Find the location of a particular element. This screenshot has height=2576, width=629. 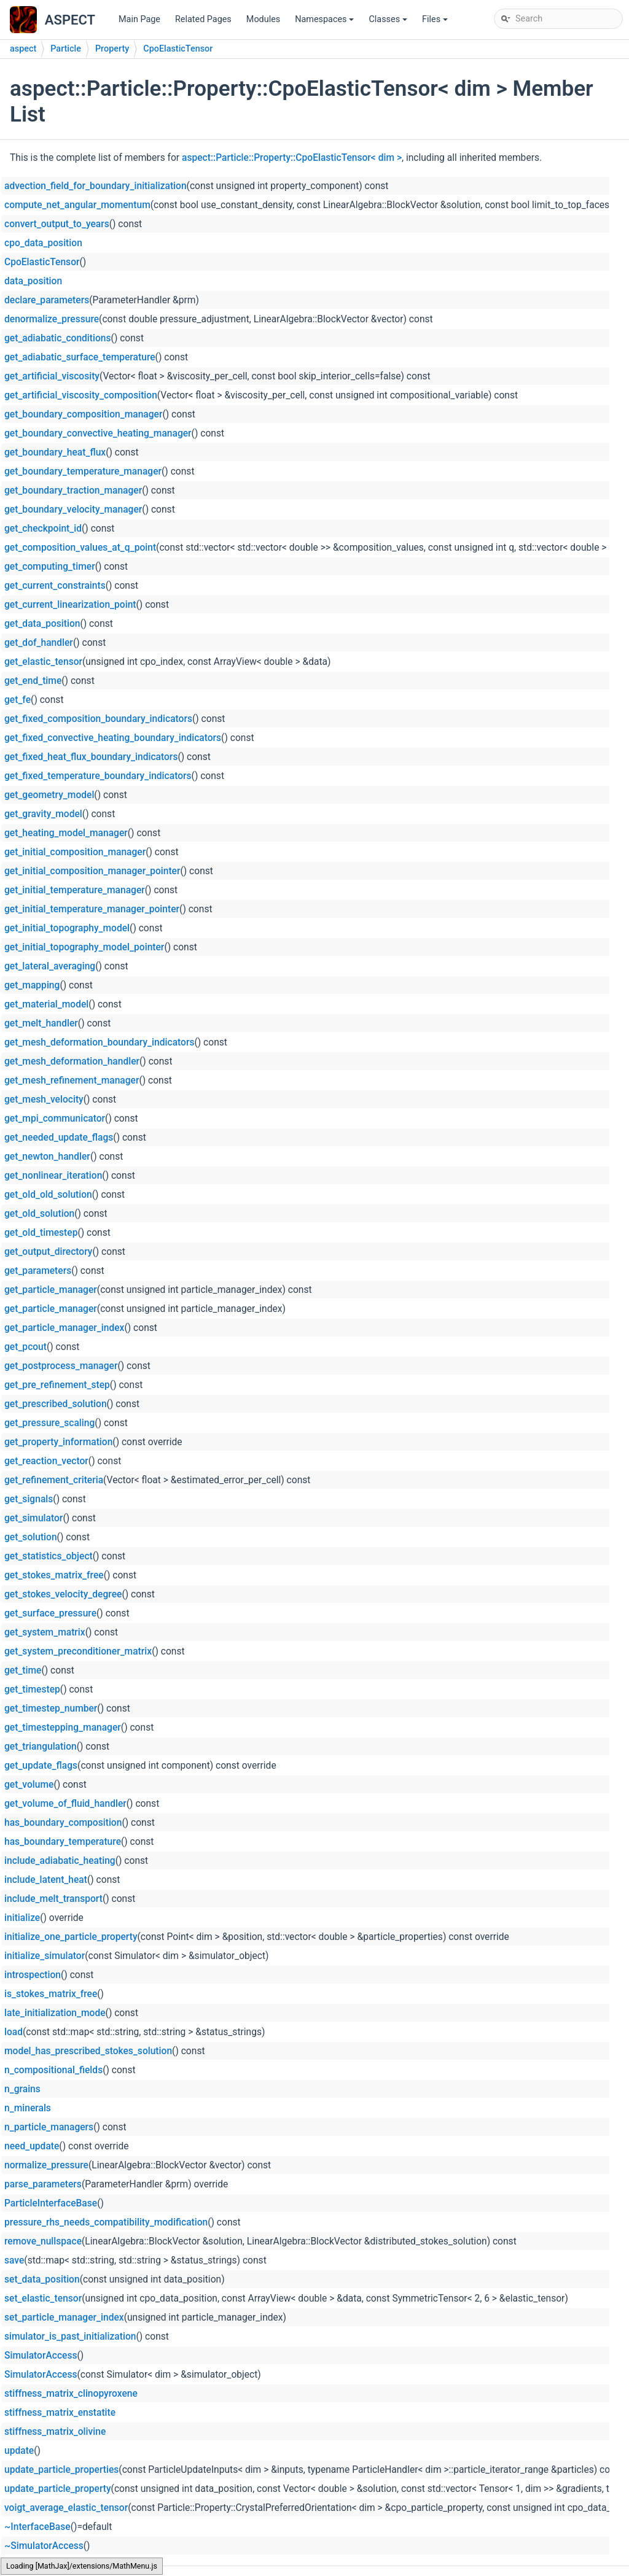

Classes is located at coordinates (389, 22).